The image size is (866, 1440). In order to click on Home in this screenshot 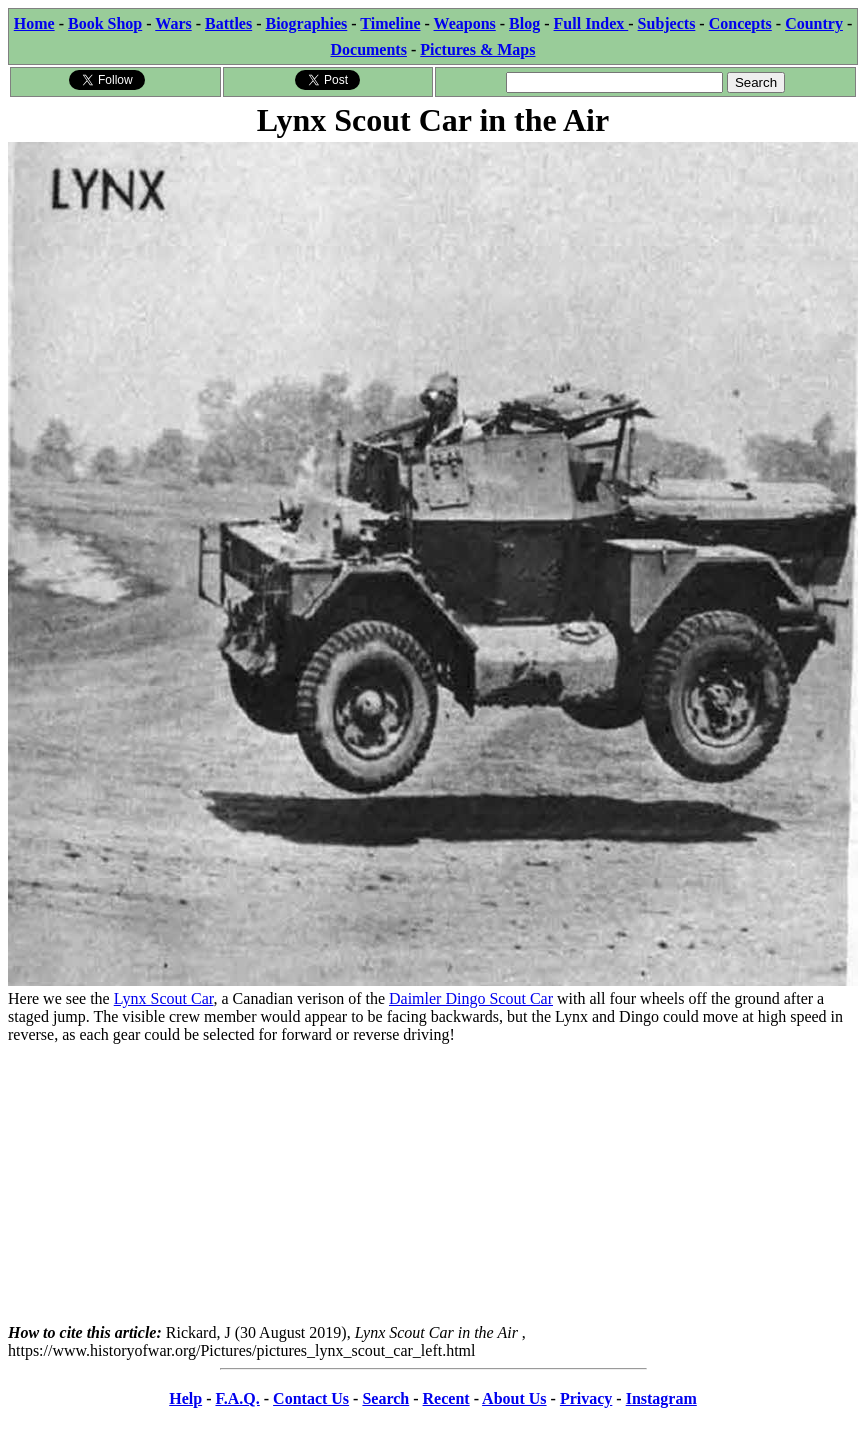, I will do `click(34, 23)`.